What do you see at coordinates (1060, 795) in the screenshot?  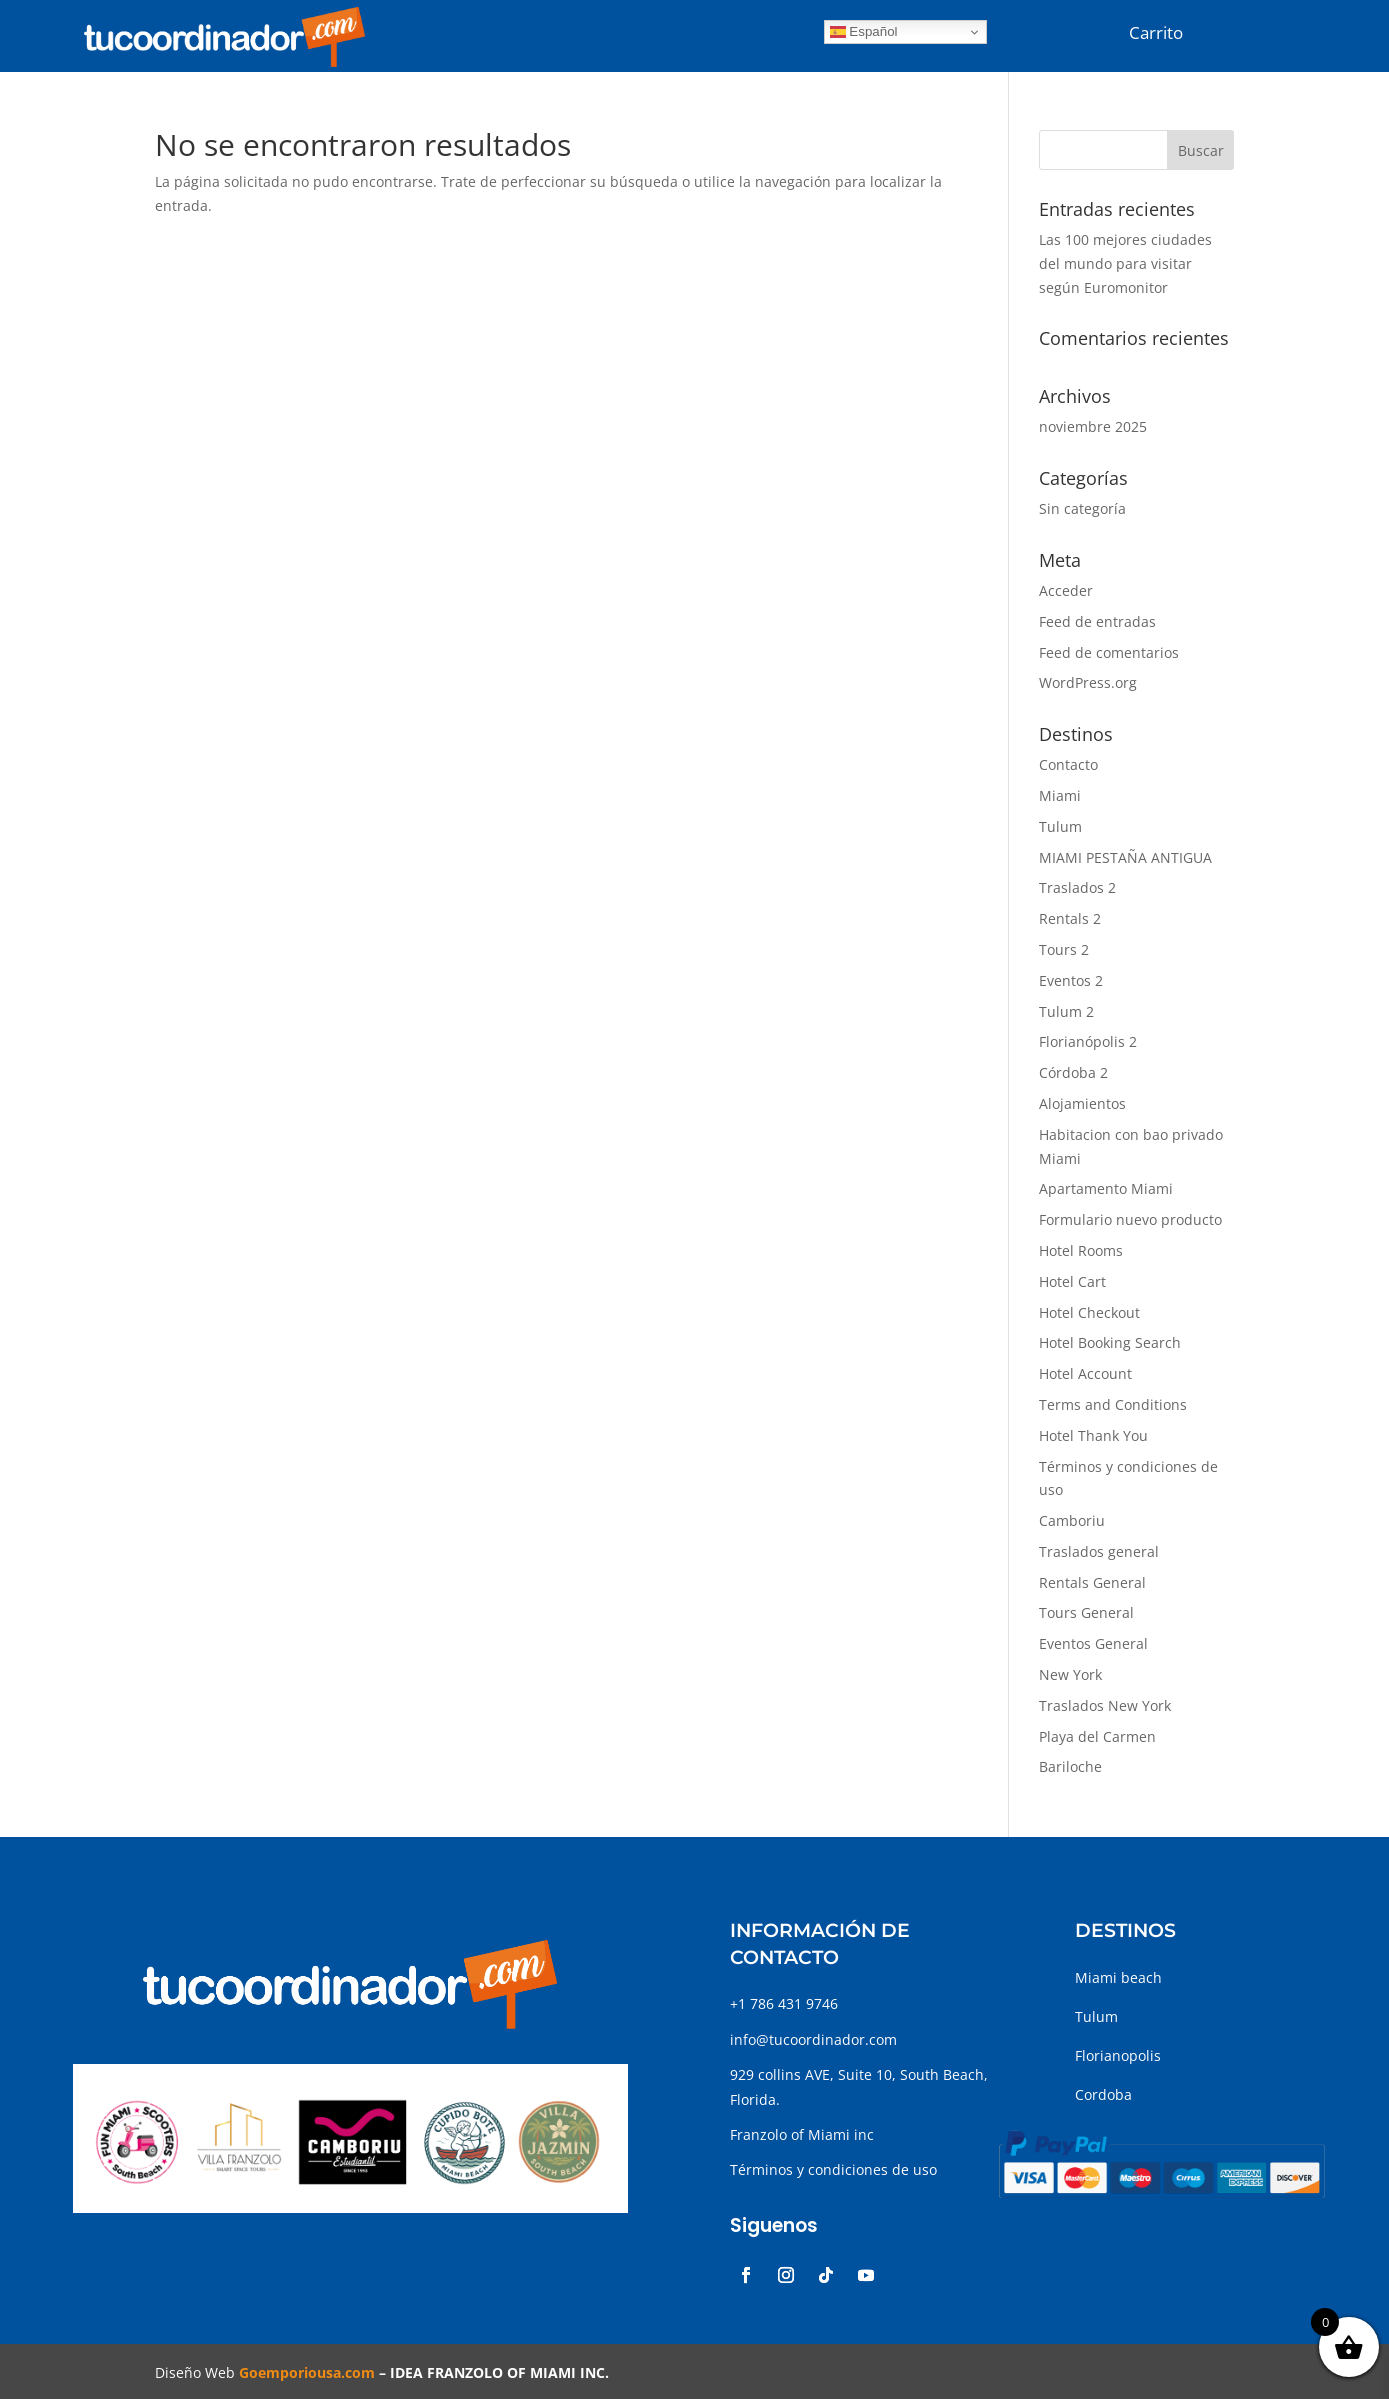 I see `Miami` at bounding box center [1060, 795].